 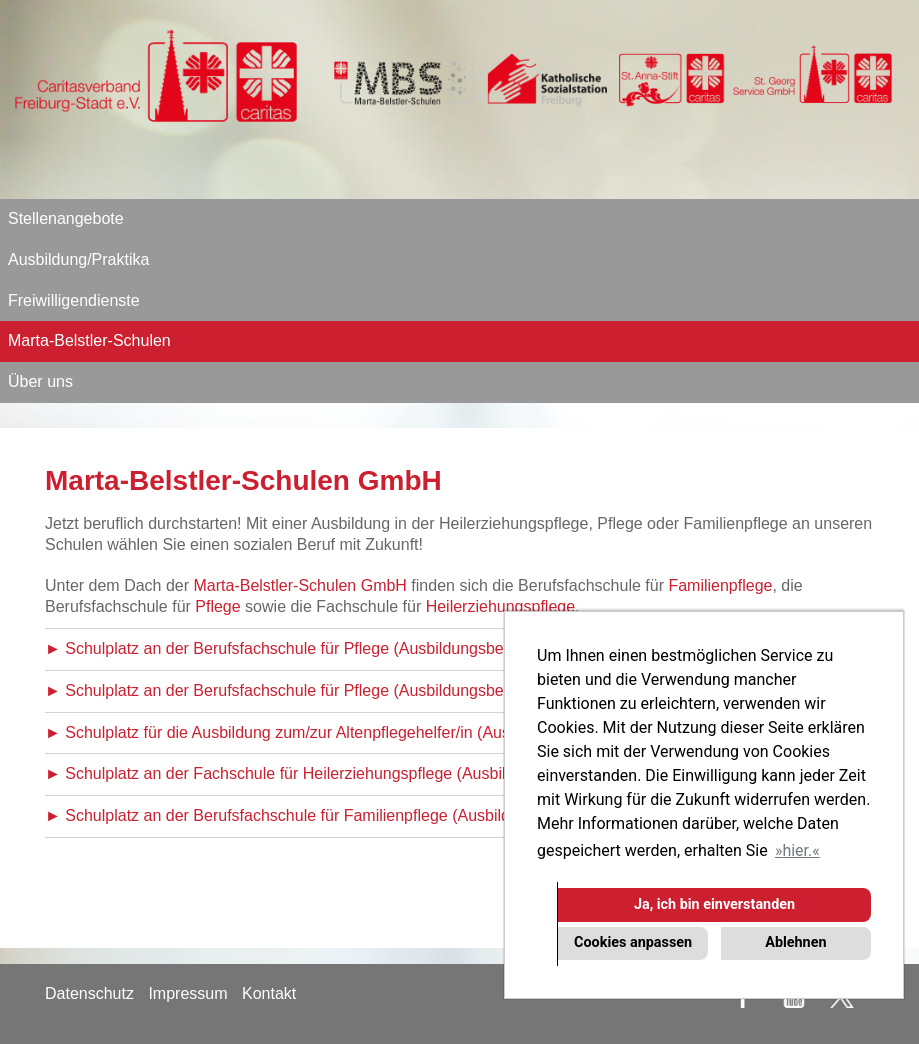 What do you see at coordinates (714, 904) in the screenshot?
I see `Ja, ich bin einverstanden [button]` at bounding box center [714, 904].